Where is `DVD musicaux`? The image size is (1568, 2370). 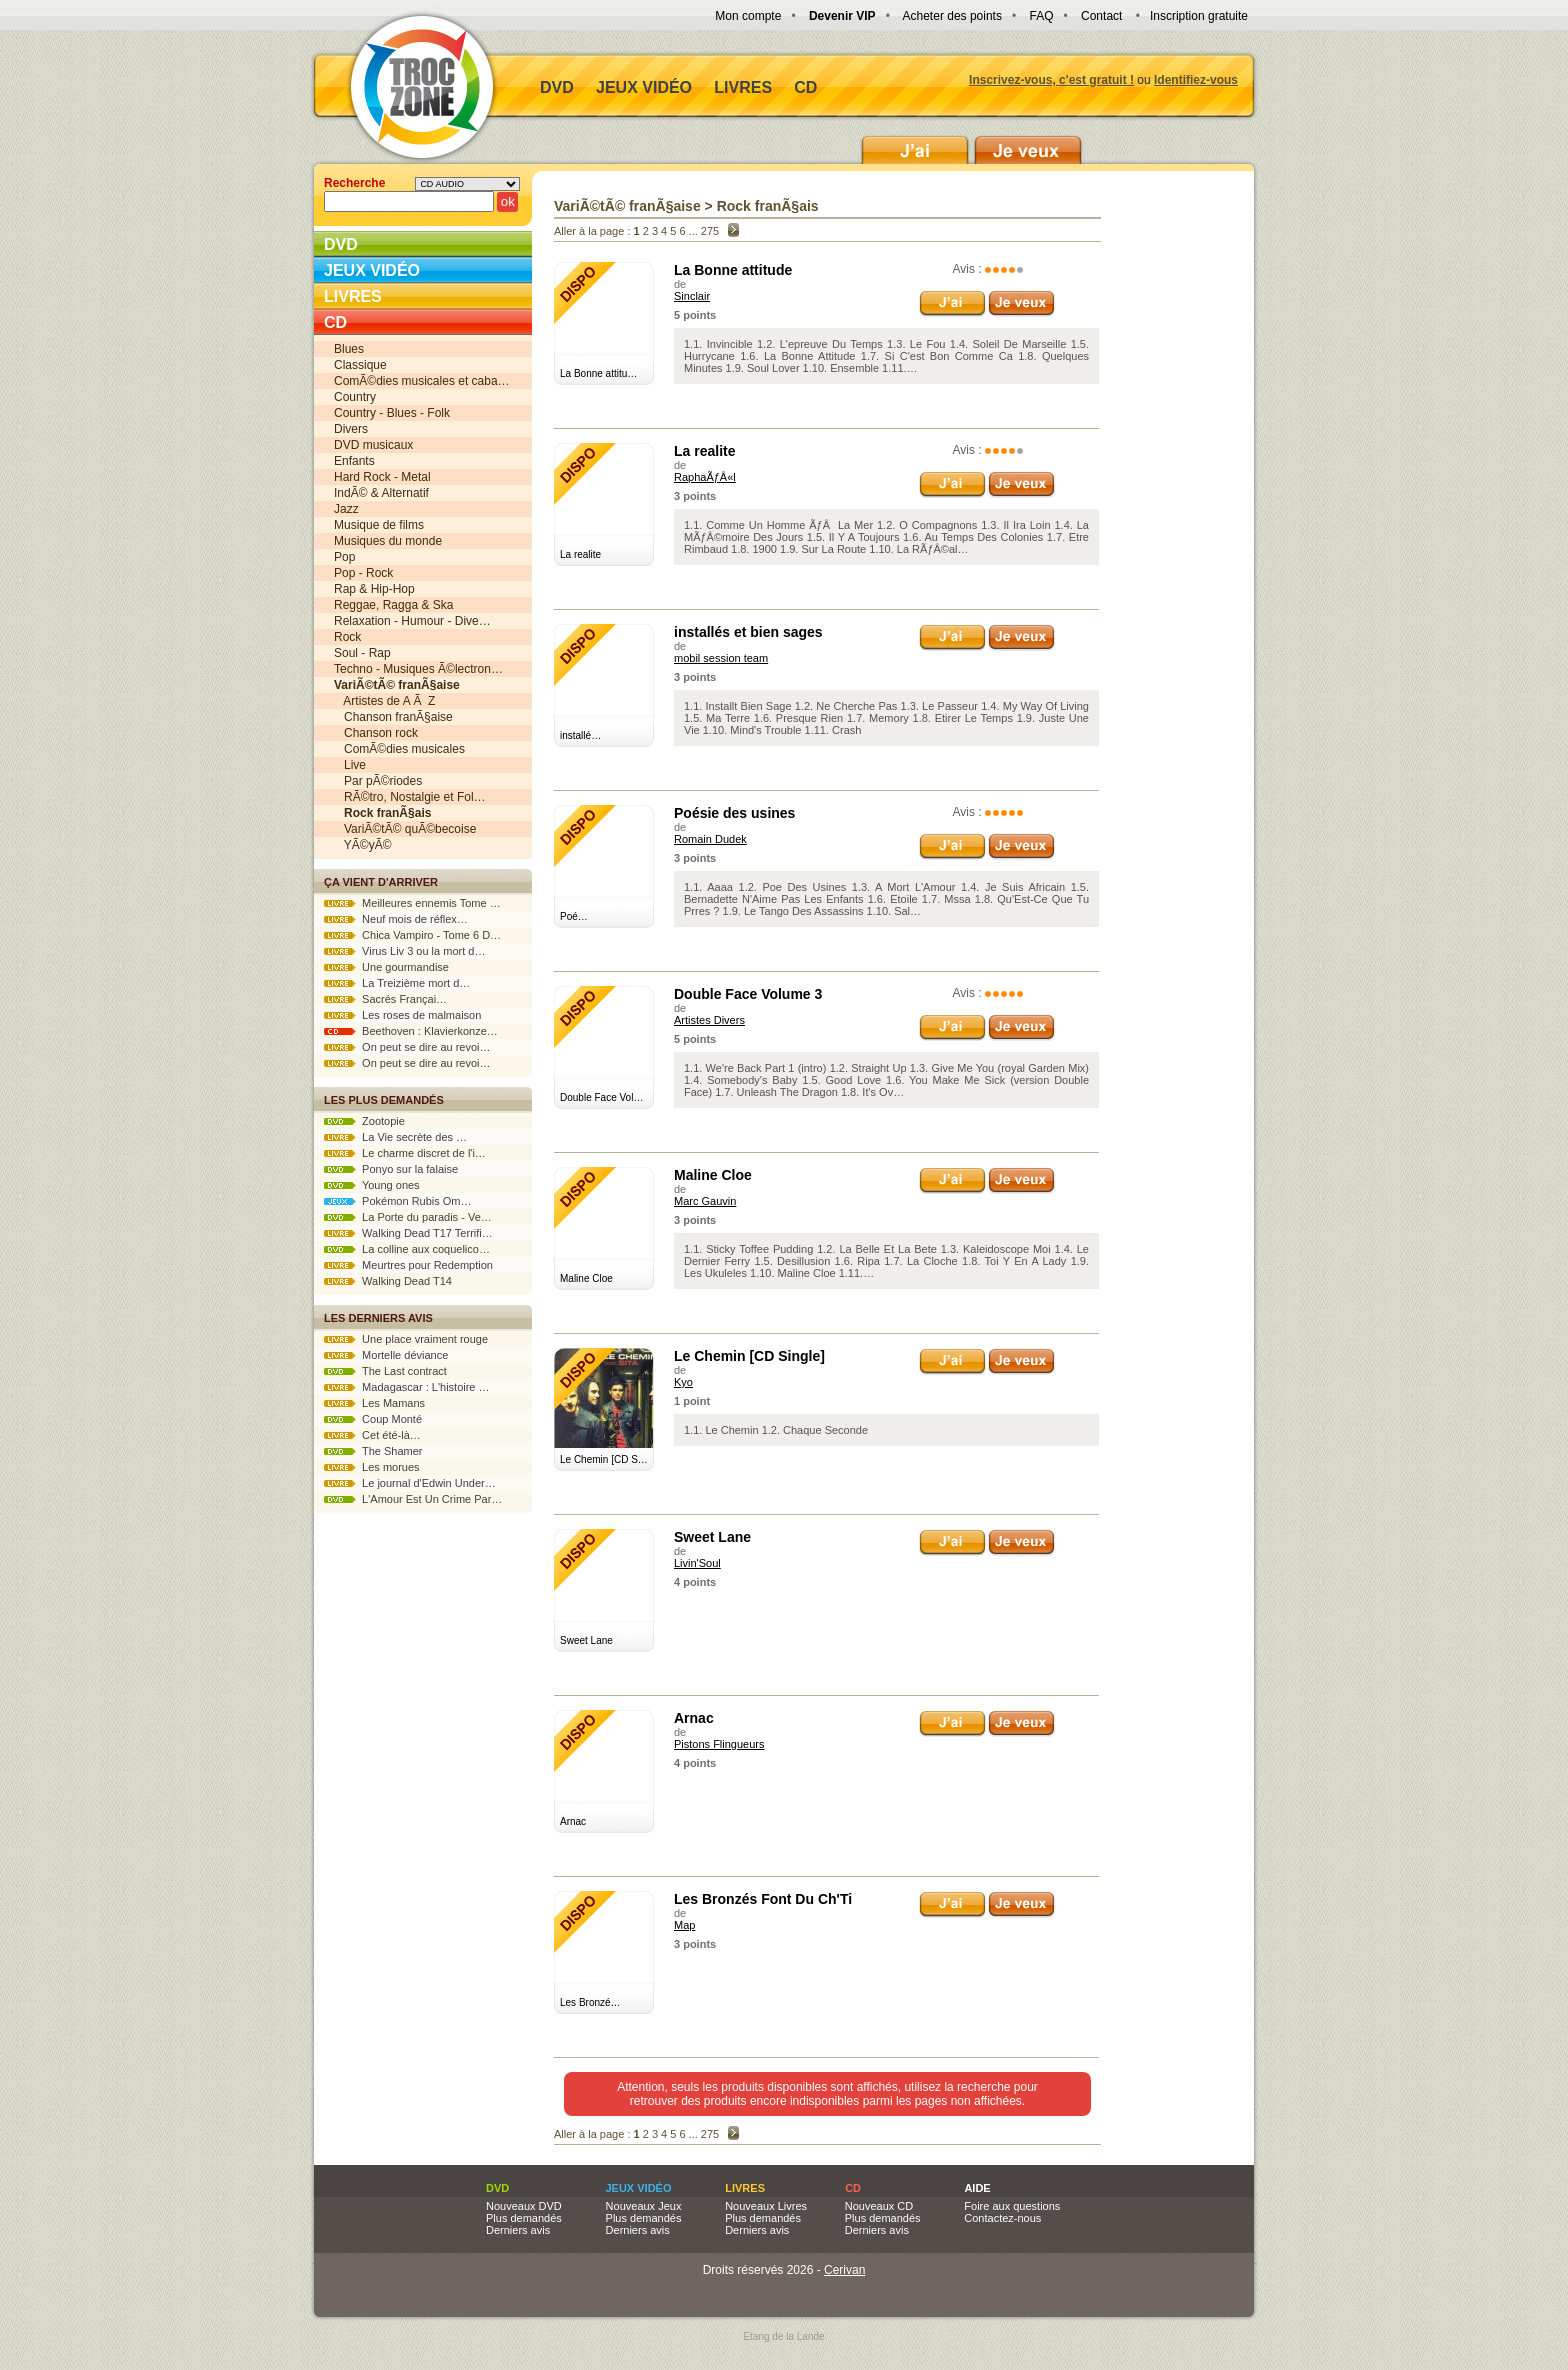
DVD musicaux is located at coordinates (373, 445).